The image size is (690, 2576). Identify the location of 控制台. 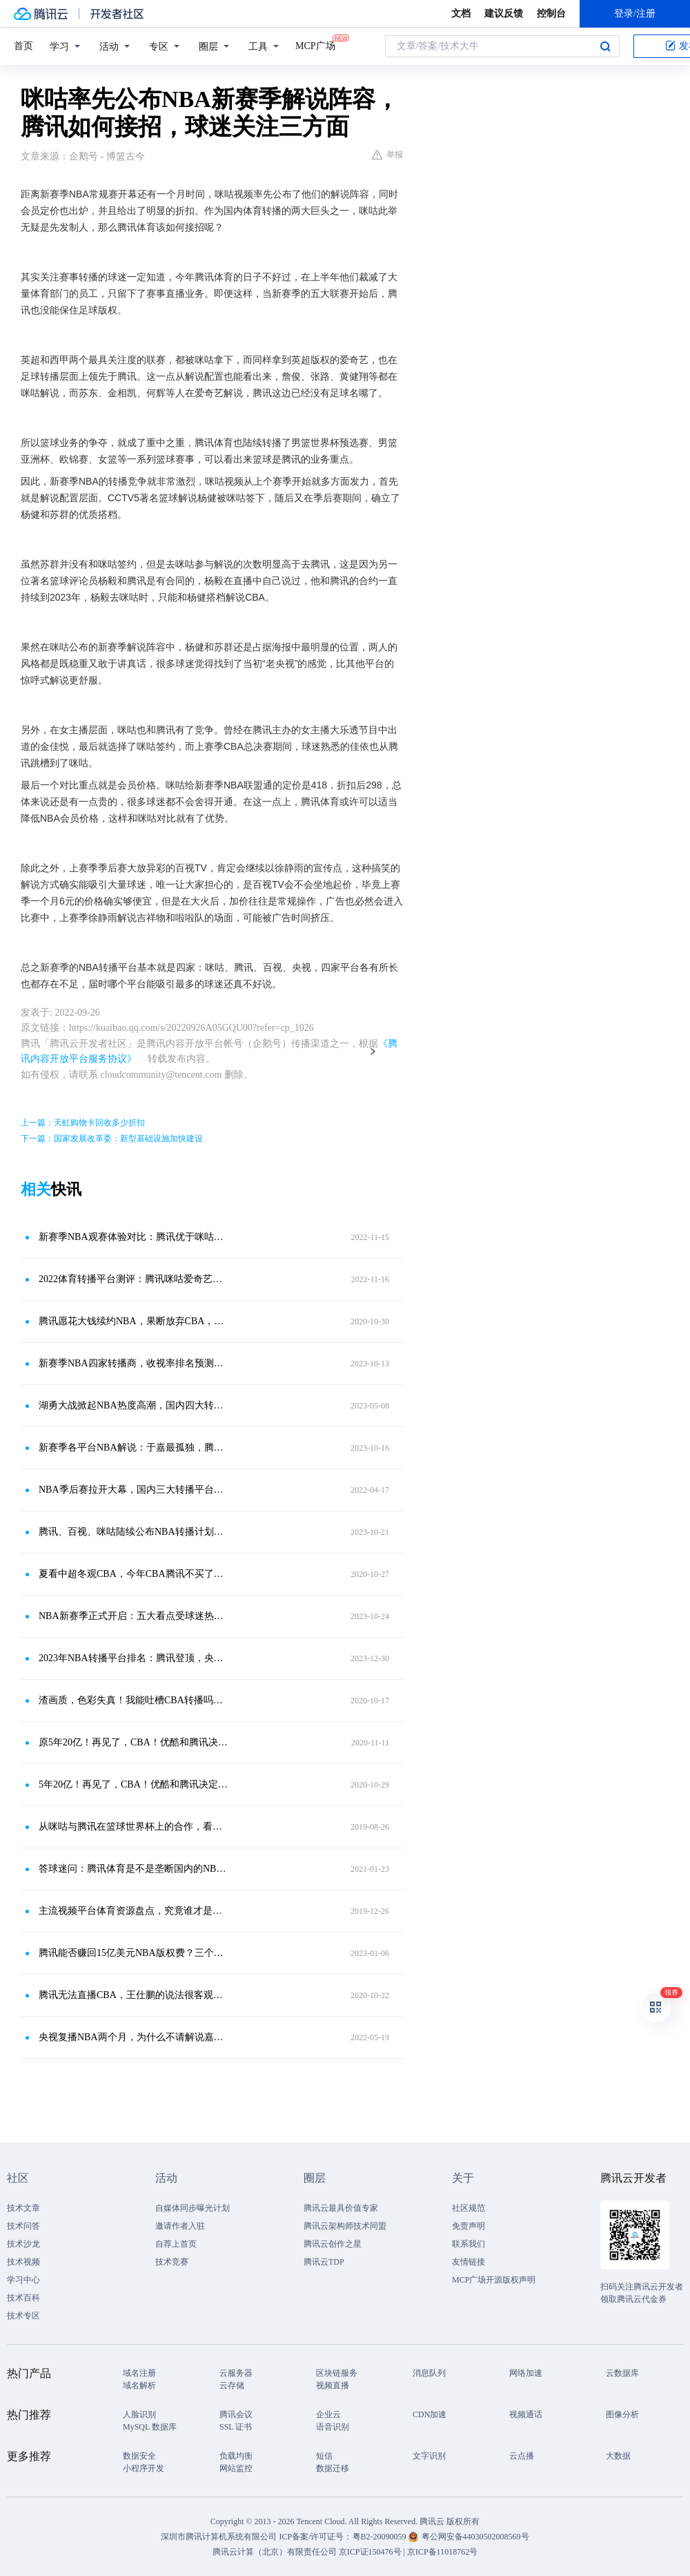
(551, 13).